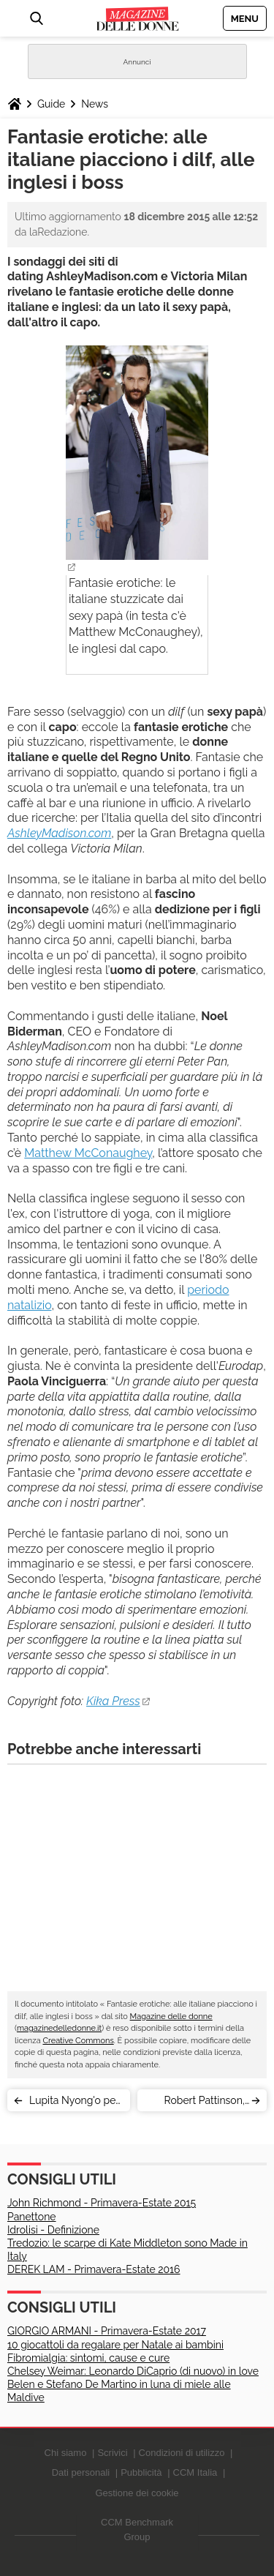 The image size is (274, 2576). I want to click on Scrivici, so click(112, 2452).